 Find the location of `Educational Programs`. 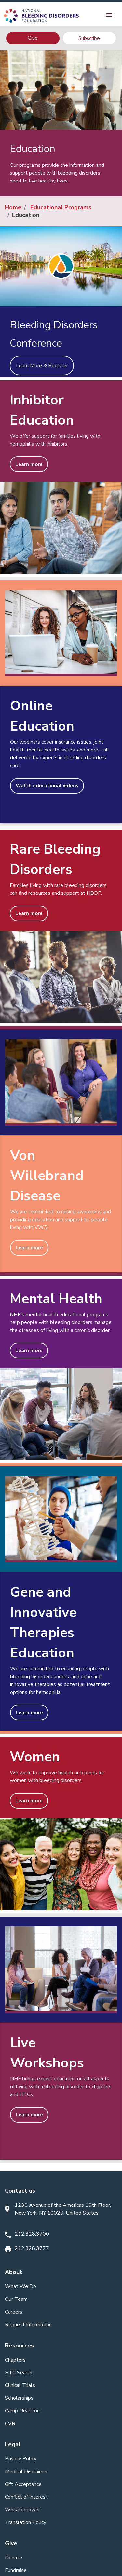

Educational Programs is located at coordinates (60, 207).